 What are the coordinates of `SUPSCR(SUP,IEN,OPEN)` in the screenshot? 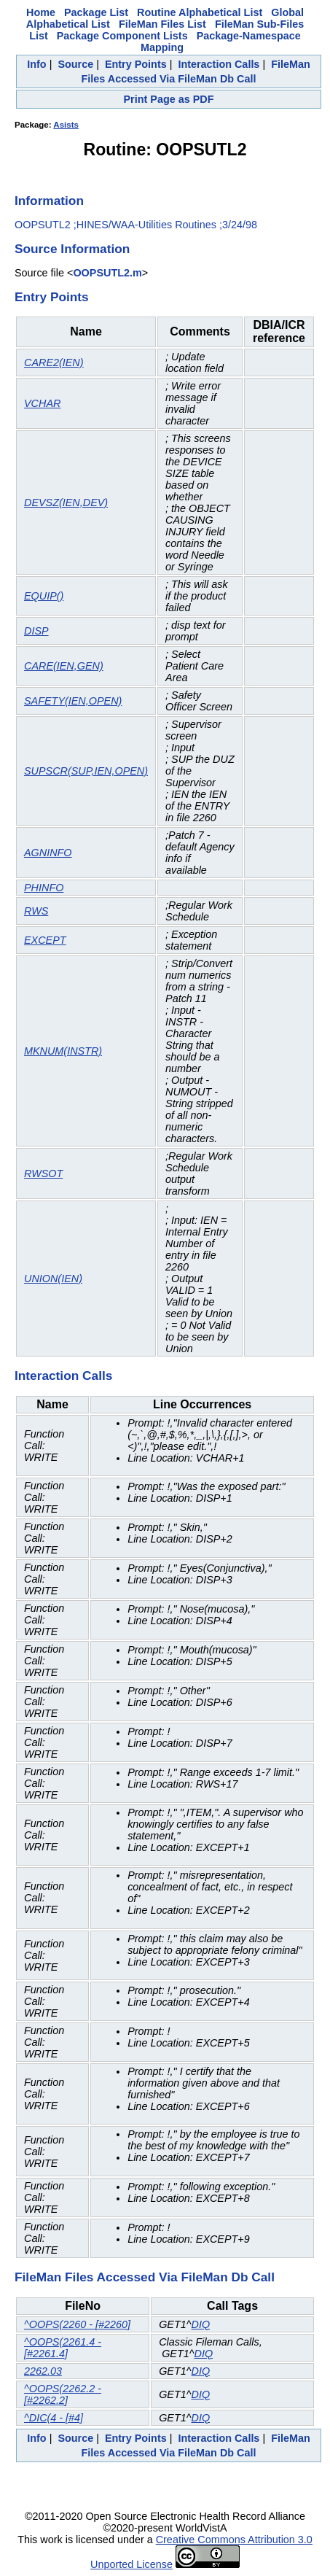 It's located at (86, 771).